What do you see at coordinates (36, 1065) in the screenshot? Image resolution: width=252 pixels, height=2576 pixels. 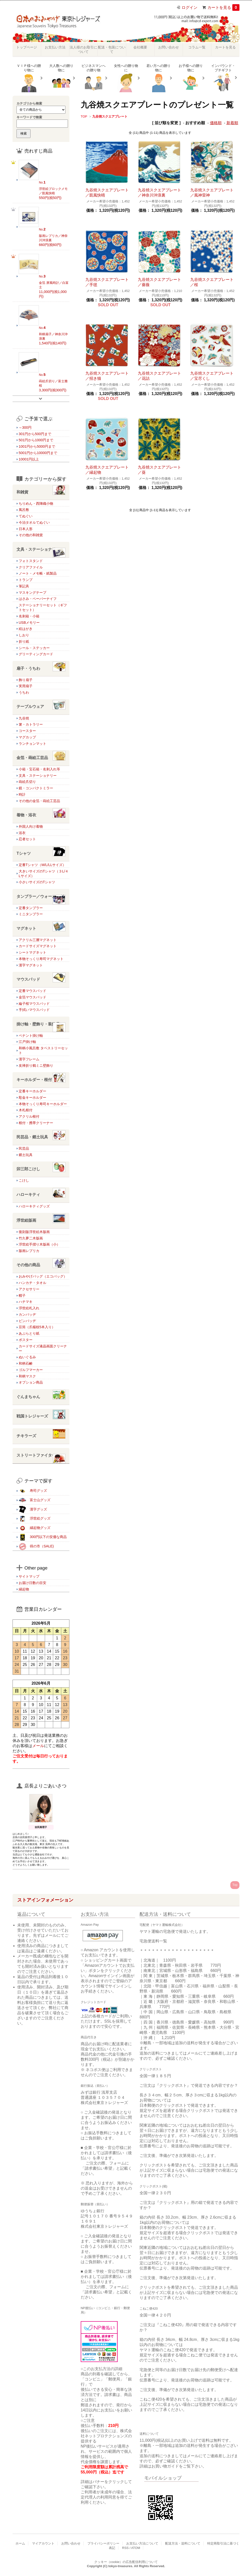 I see `友禅折り鶴ミニ壁飾り` at bounding box center [36, 1065].